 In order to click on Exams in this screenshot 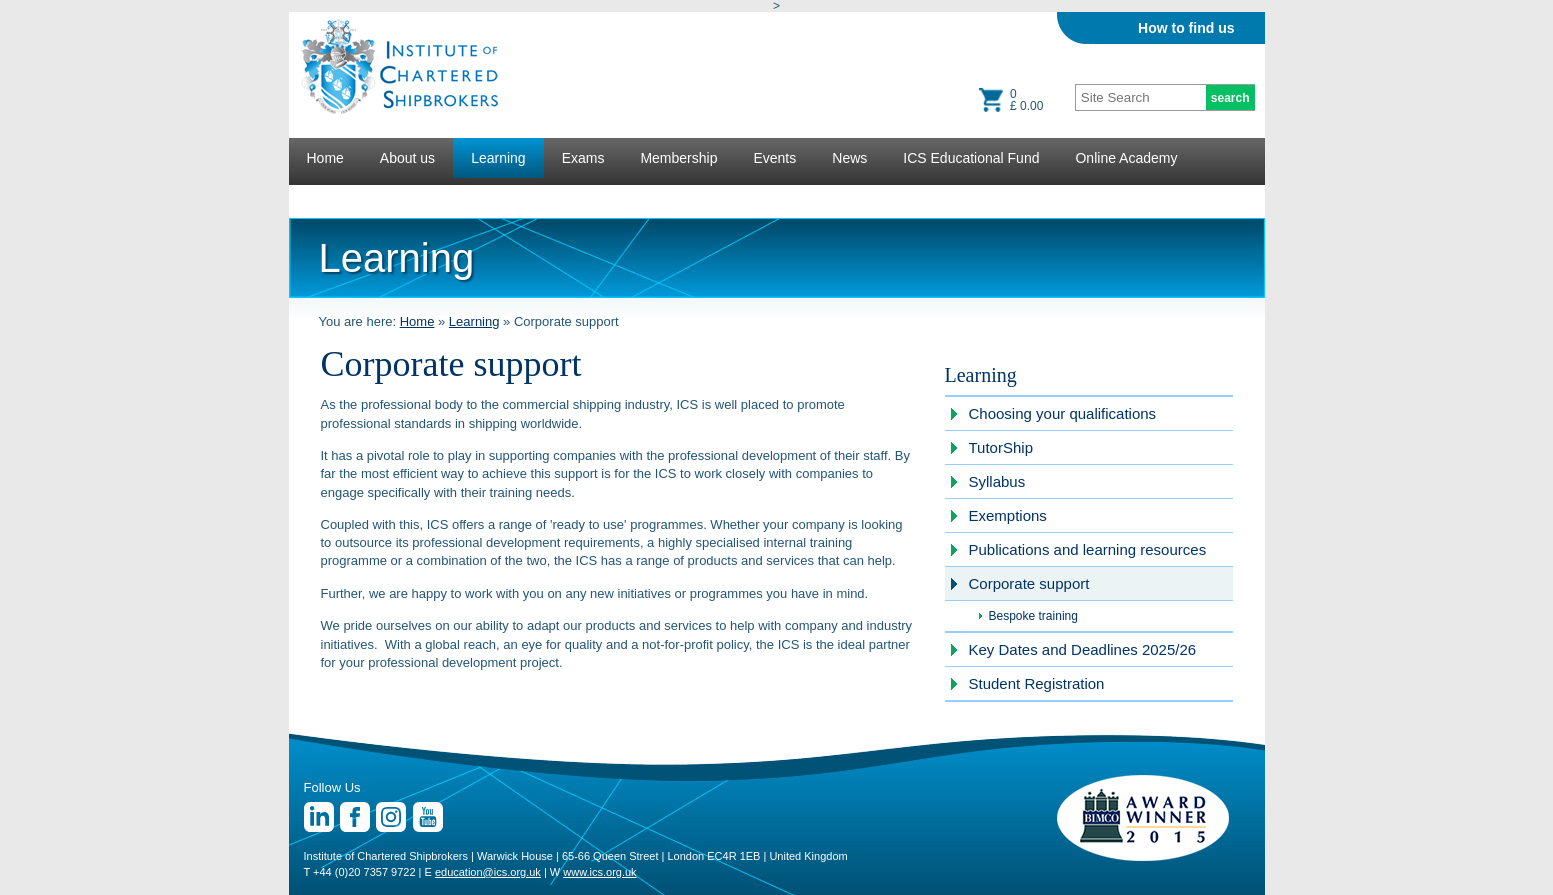, I will do `click(583, 158)`.